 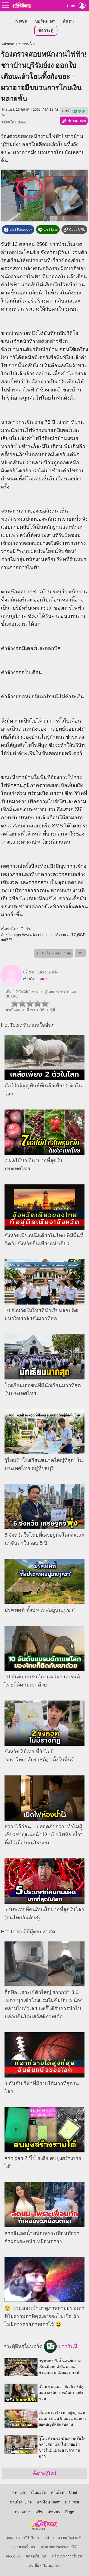 What do you see at coordinates (45, 21) in the screenshot?
I see `บอร์ดต่างๆ` at bounding box center [45, 21].